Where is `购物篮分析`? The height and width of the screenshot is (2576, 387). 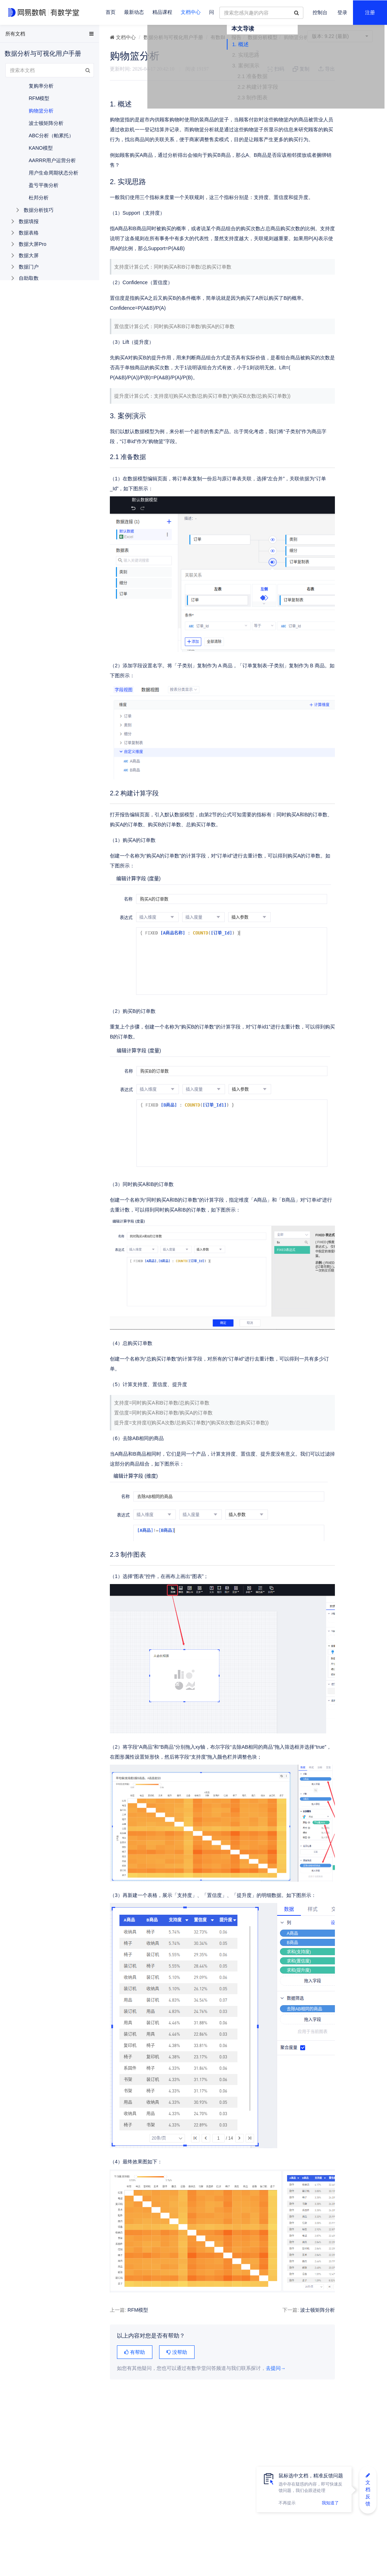 购物篮分析 is located at coordinates (41, 111).